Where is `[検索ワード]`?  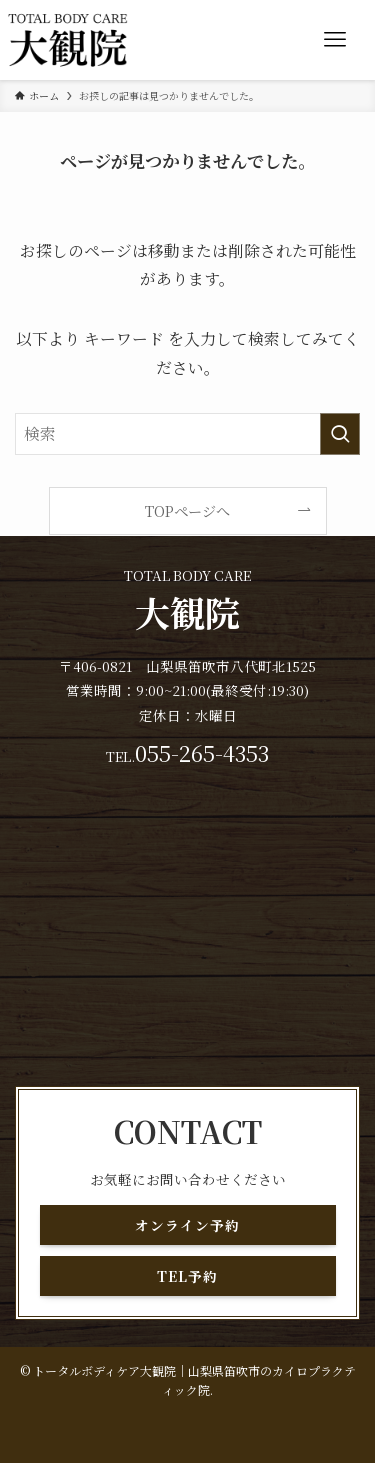 [検索ワード] is located at coordinates (187, 434).